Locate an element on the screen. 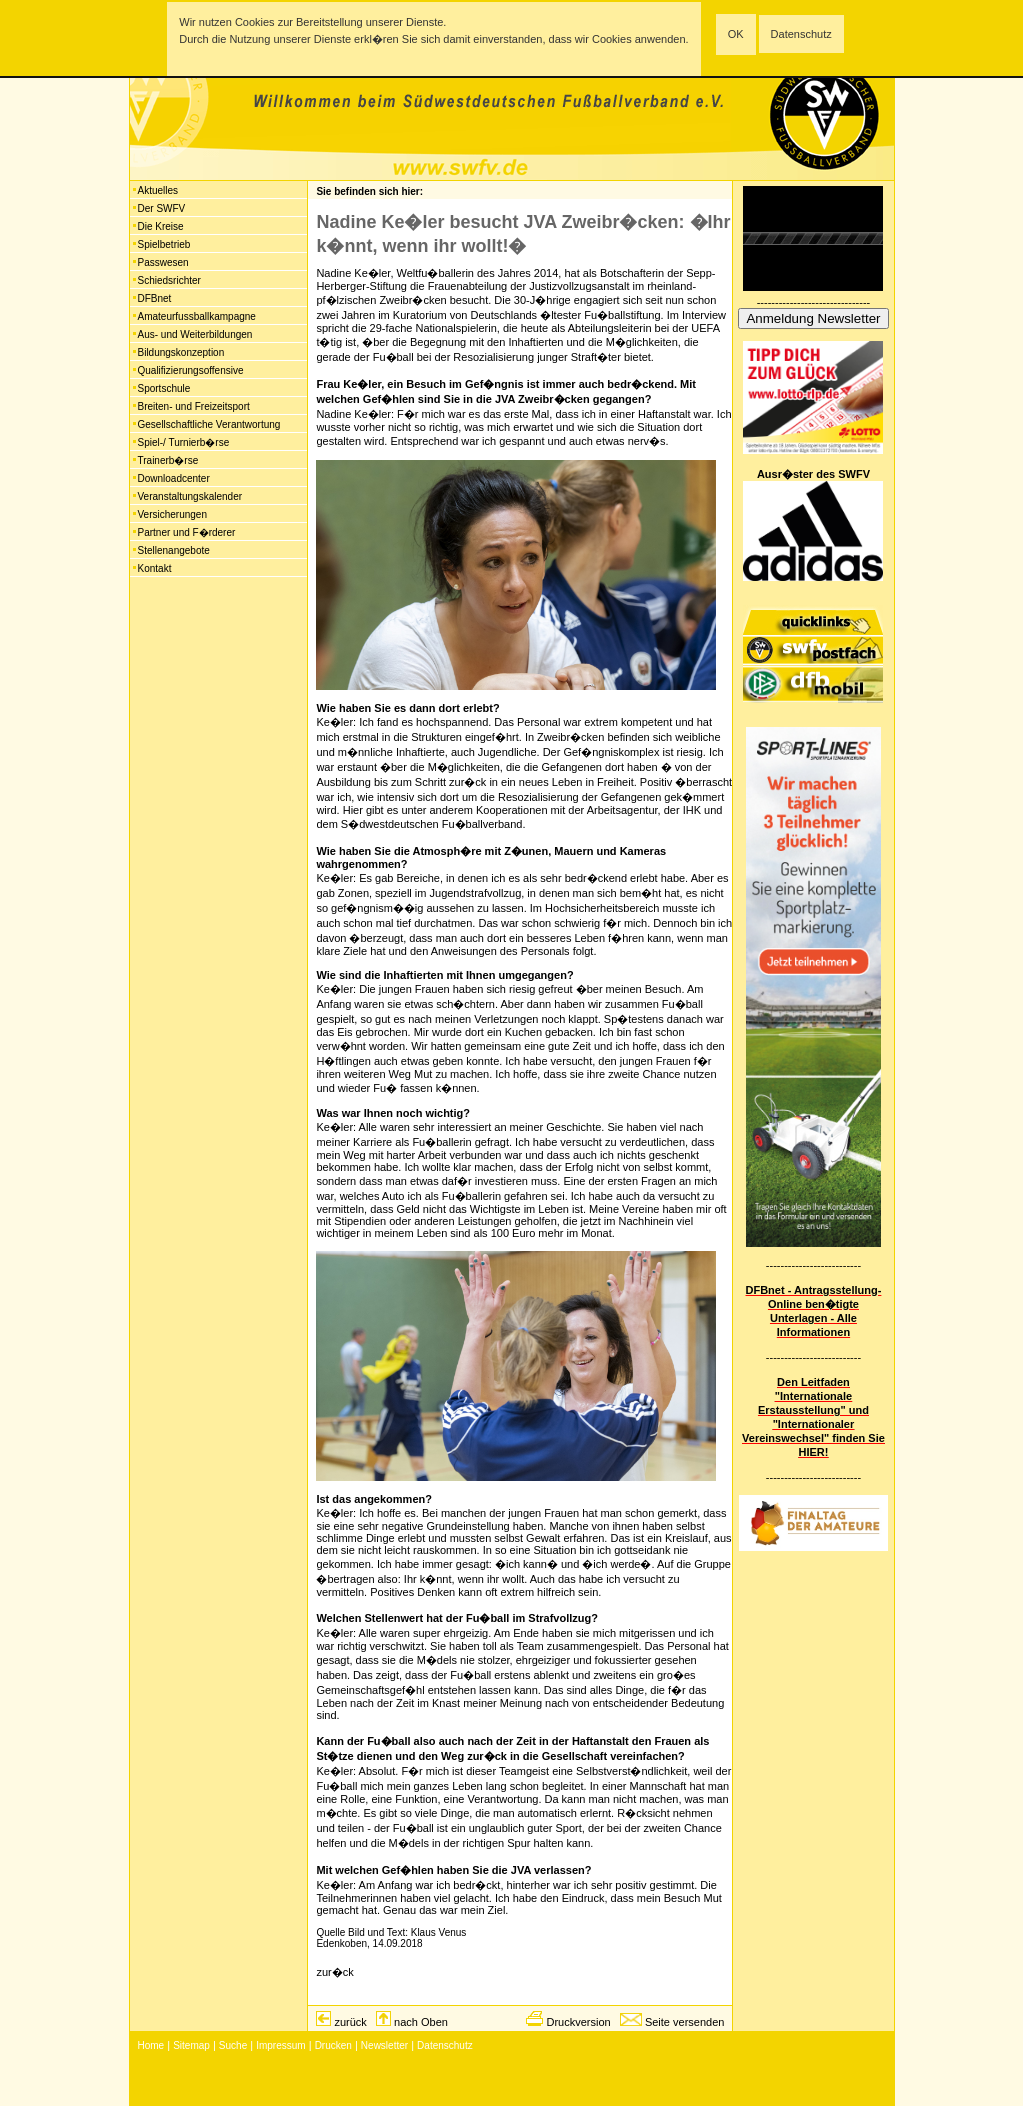  Schiedsrichter is located at coordinates (169, 280).